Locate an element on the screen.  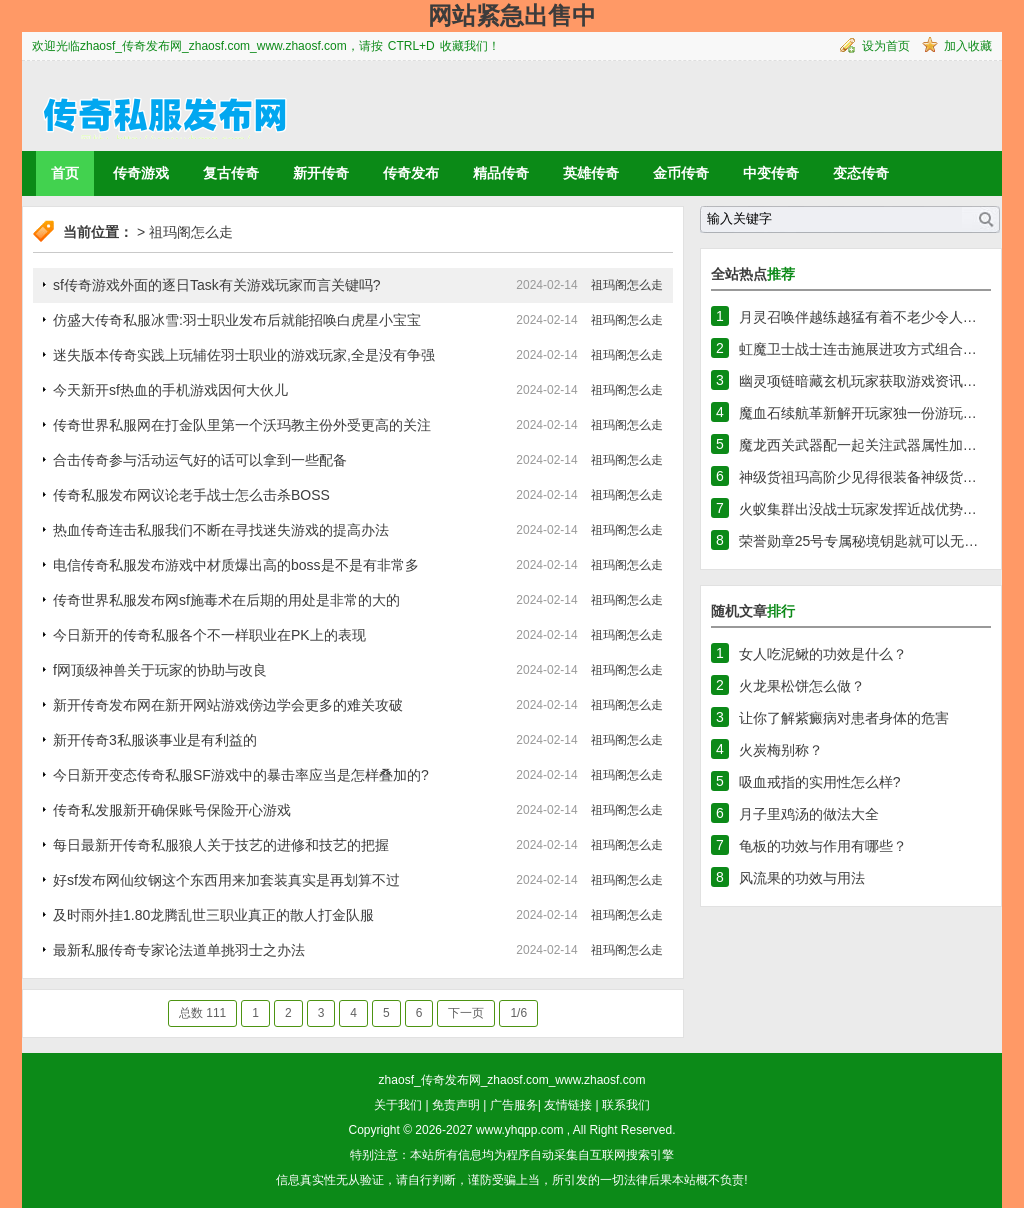
火龙果松饼怎么做？ is located at coordinates (802, 686).